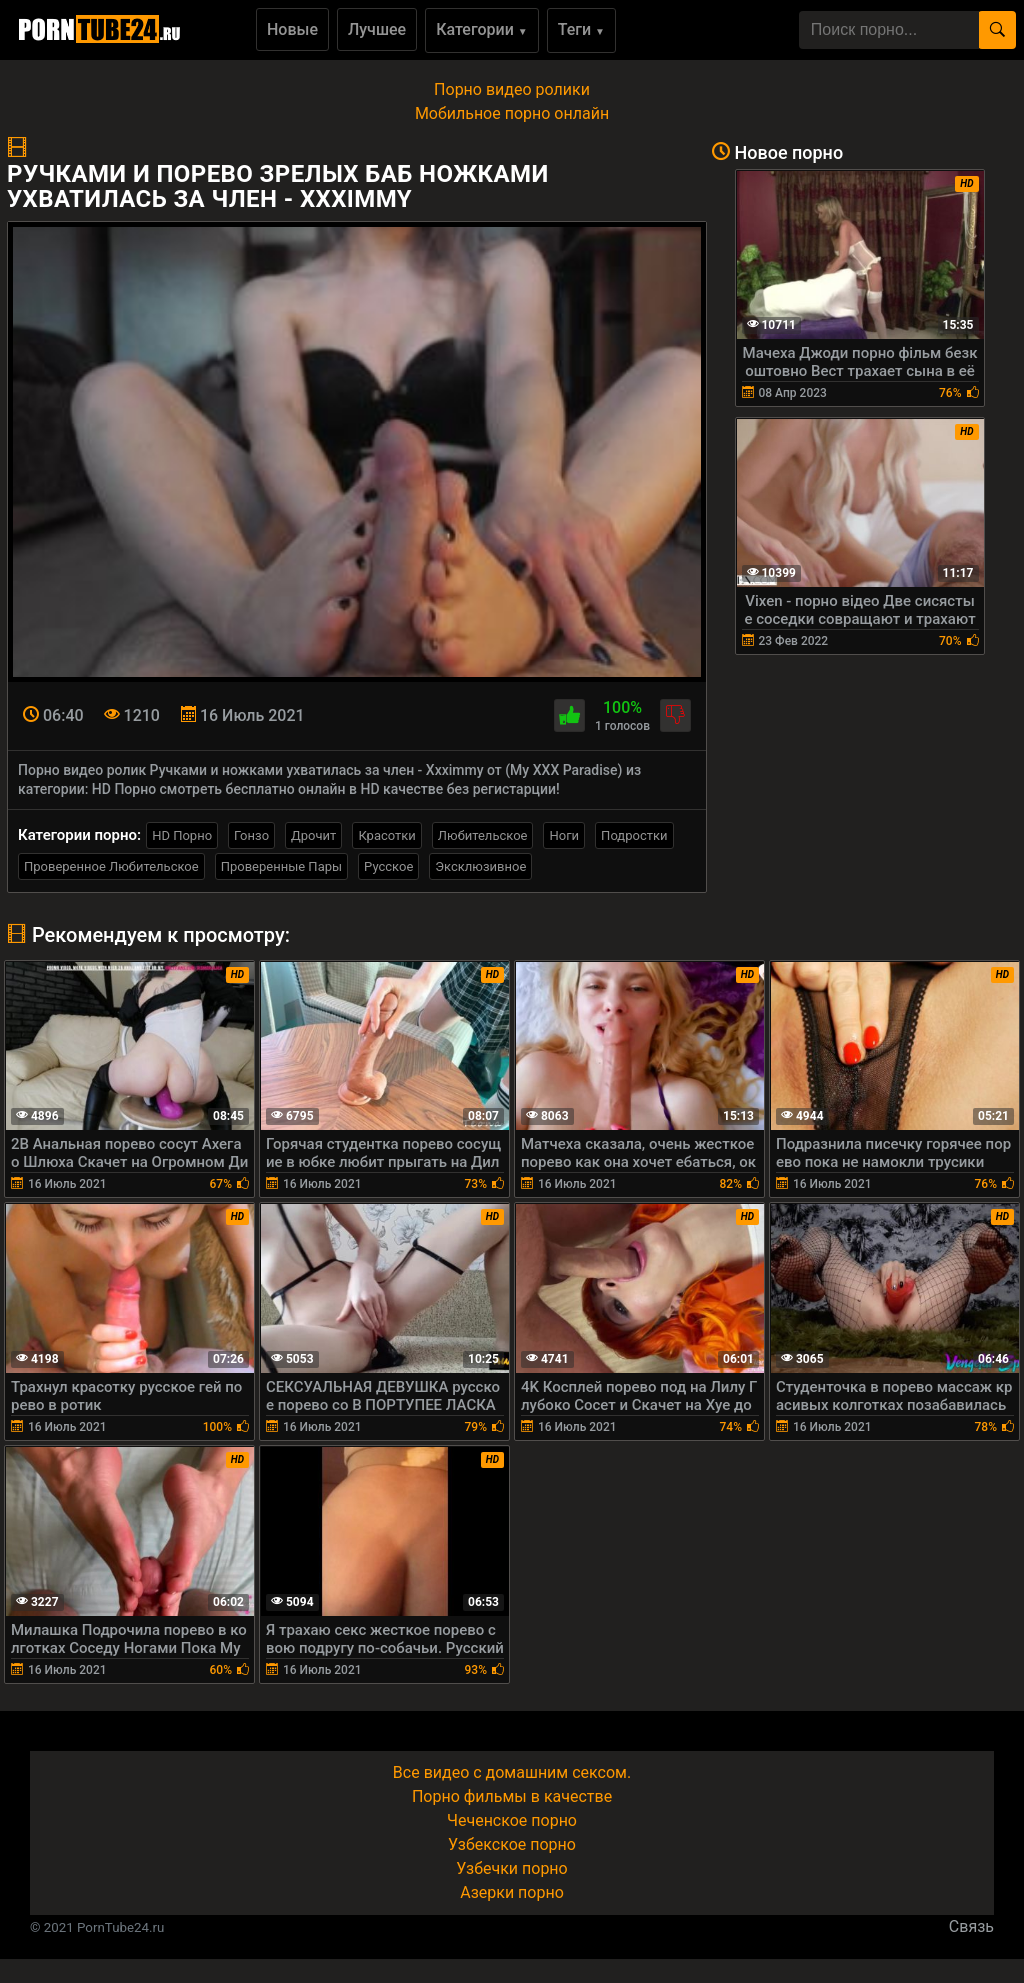 The image size is (1024, 1983). What do you see at coordinates (480, 866) in the screenshot?
I see `Эксклюзивное` at bounding box center [480, 866].